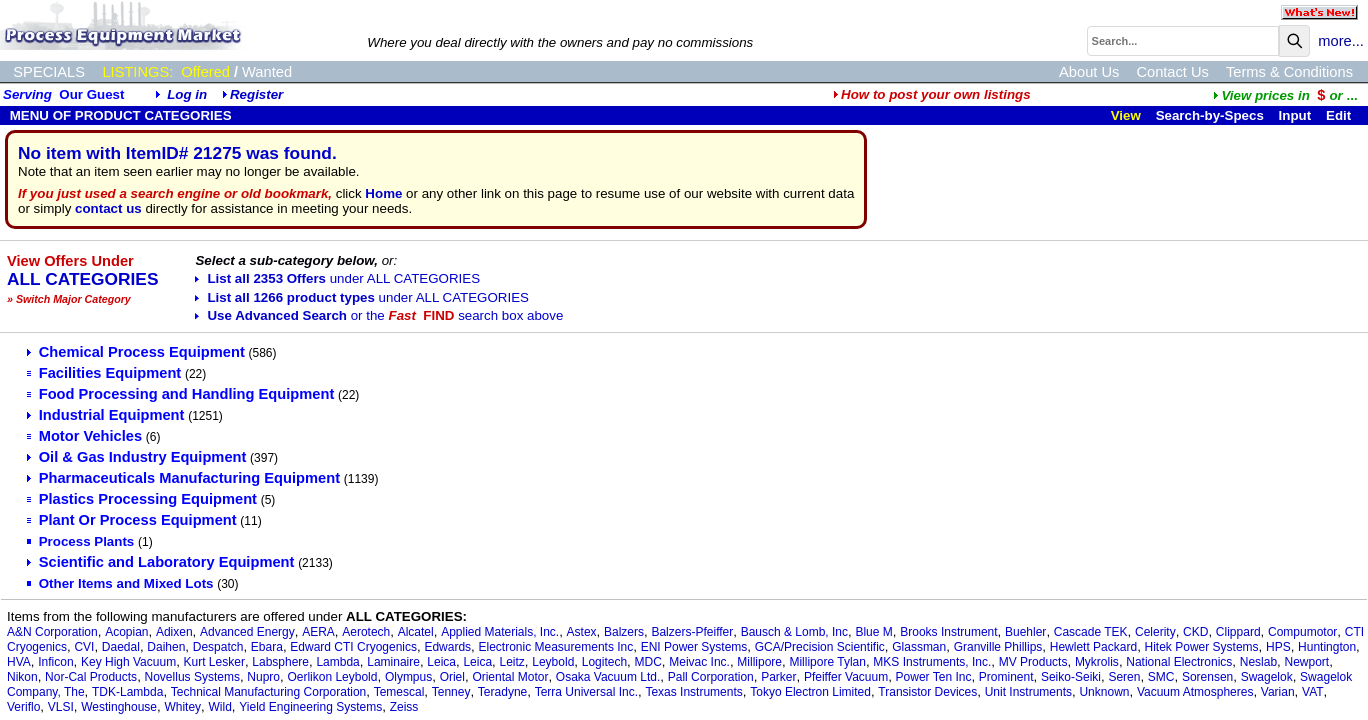 This screenshot has height=720, width=1368. I want to click on Balzers-Pfeiffer, so click(692, 632).